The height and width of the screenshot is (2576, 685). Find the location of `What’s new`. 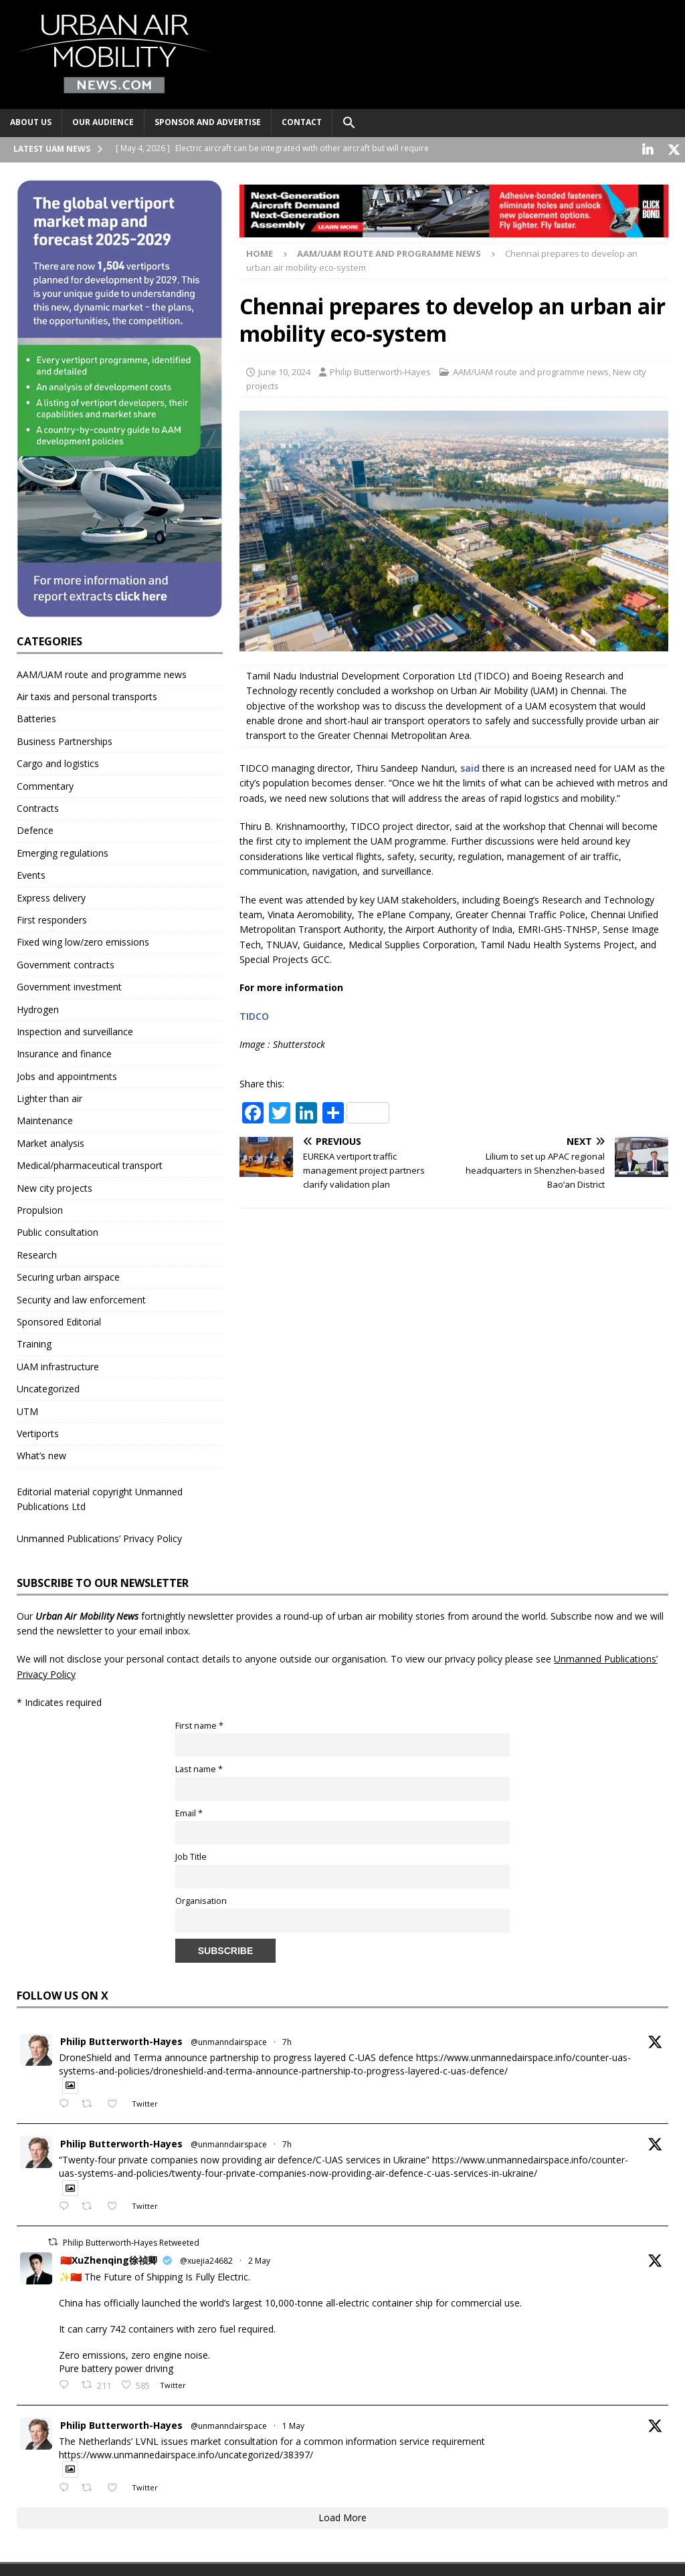

What’s new is located at coordinates (41, 1454).